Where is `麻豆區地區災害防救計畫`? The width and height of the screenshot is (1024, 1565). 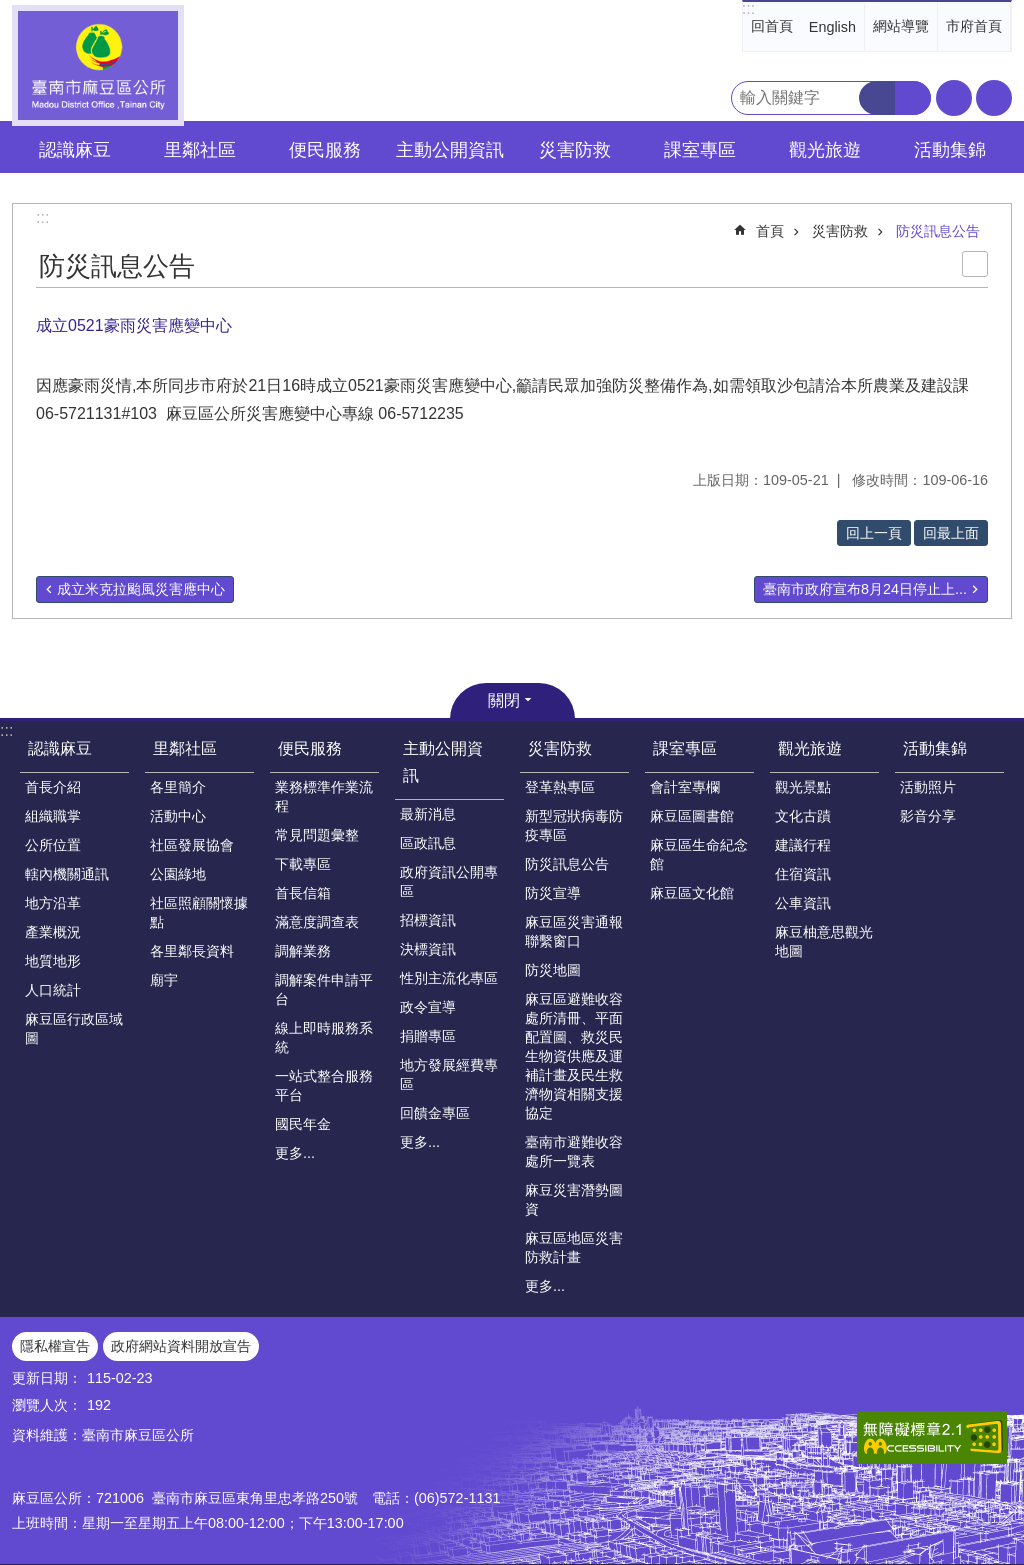
麻豆區地區災害防救計畫 is located at coordinates (574, 1247).